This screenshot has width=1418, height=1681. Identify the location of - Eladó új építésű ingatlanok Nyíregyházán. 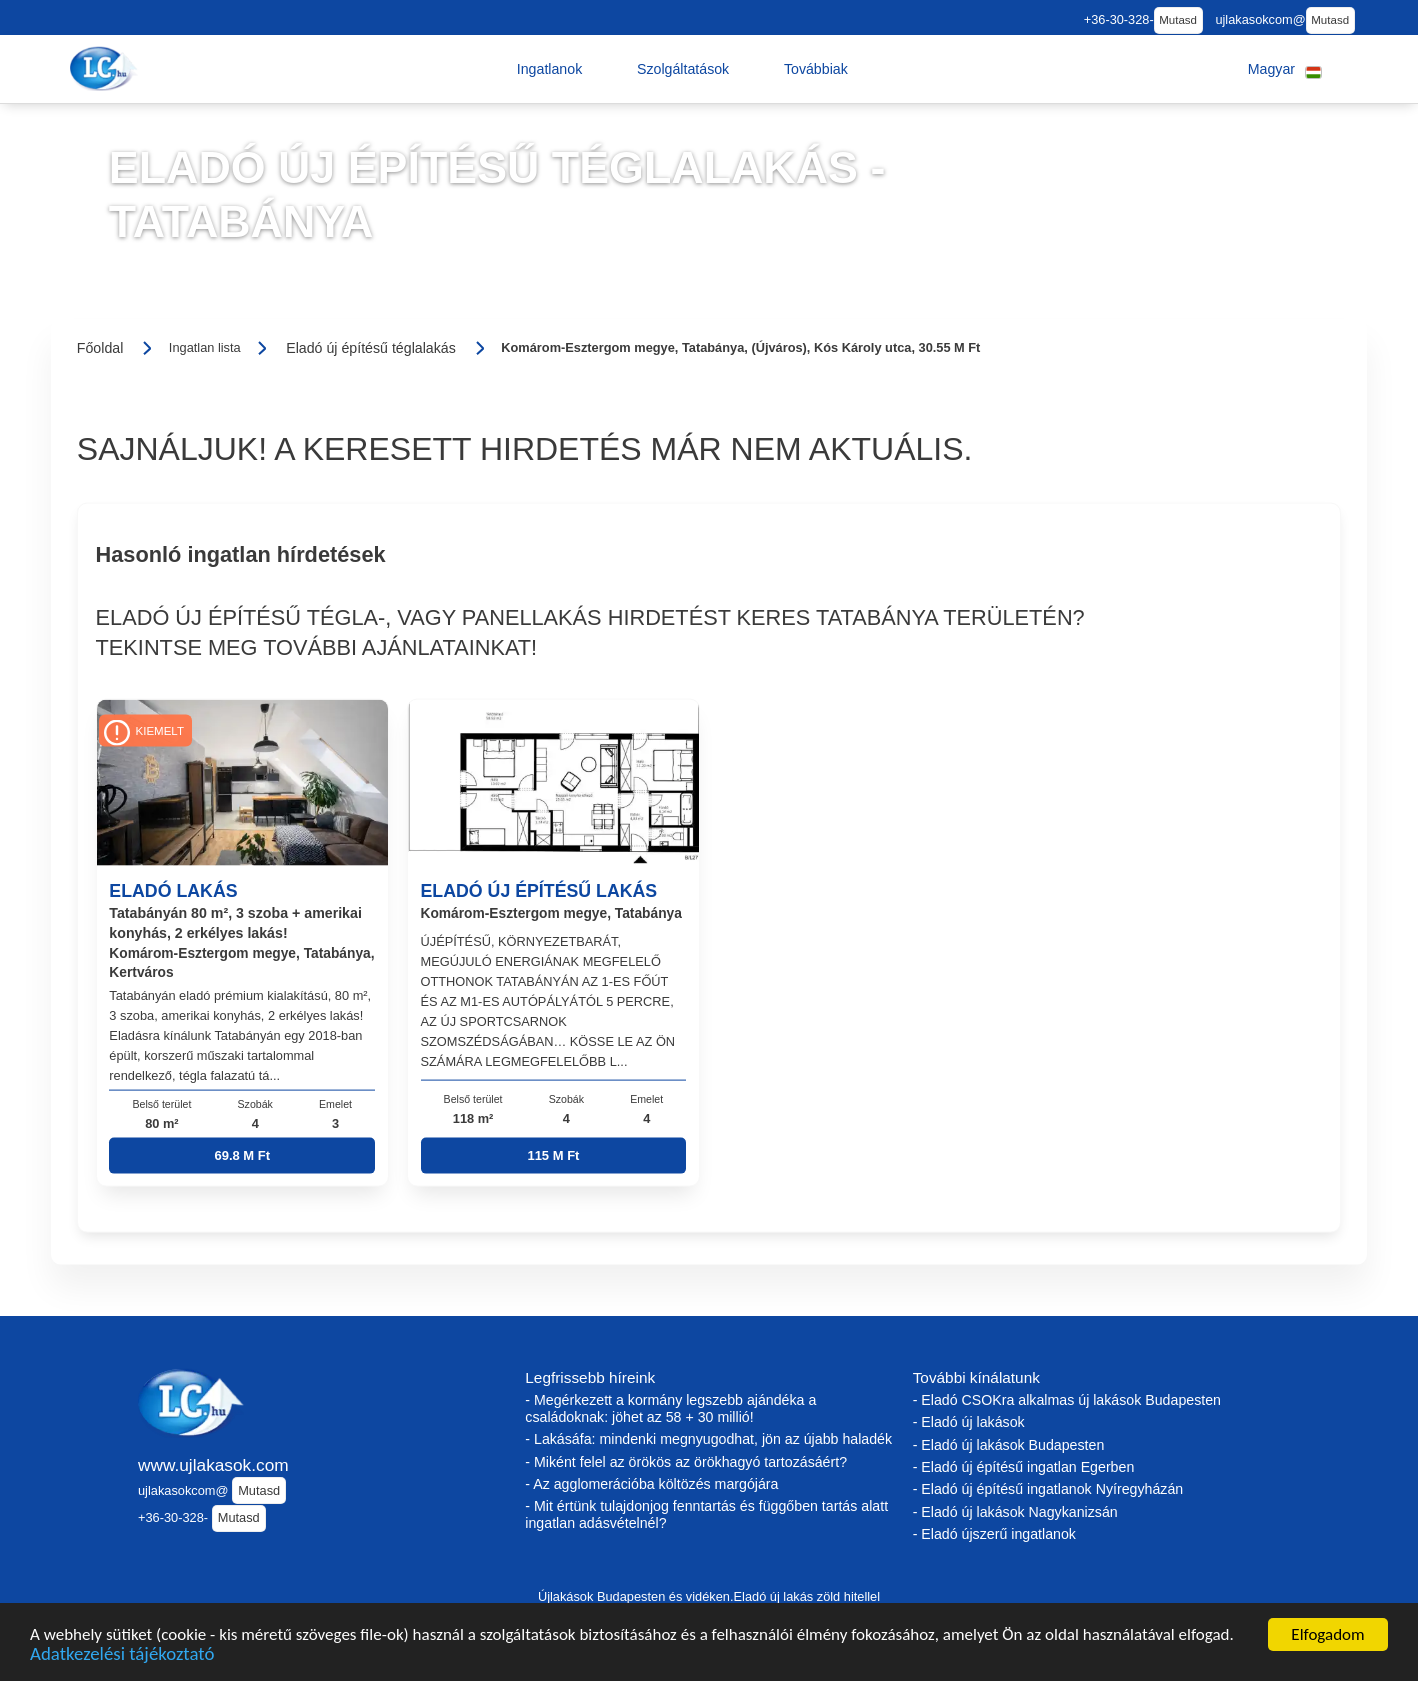
(1048, 1489).